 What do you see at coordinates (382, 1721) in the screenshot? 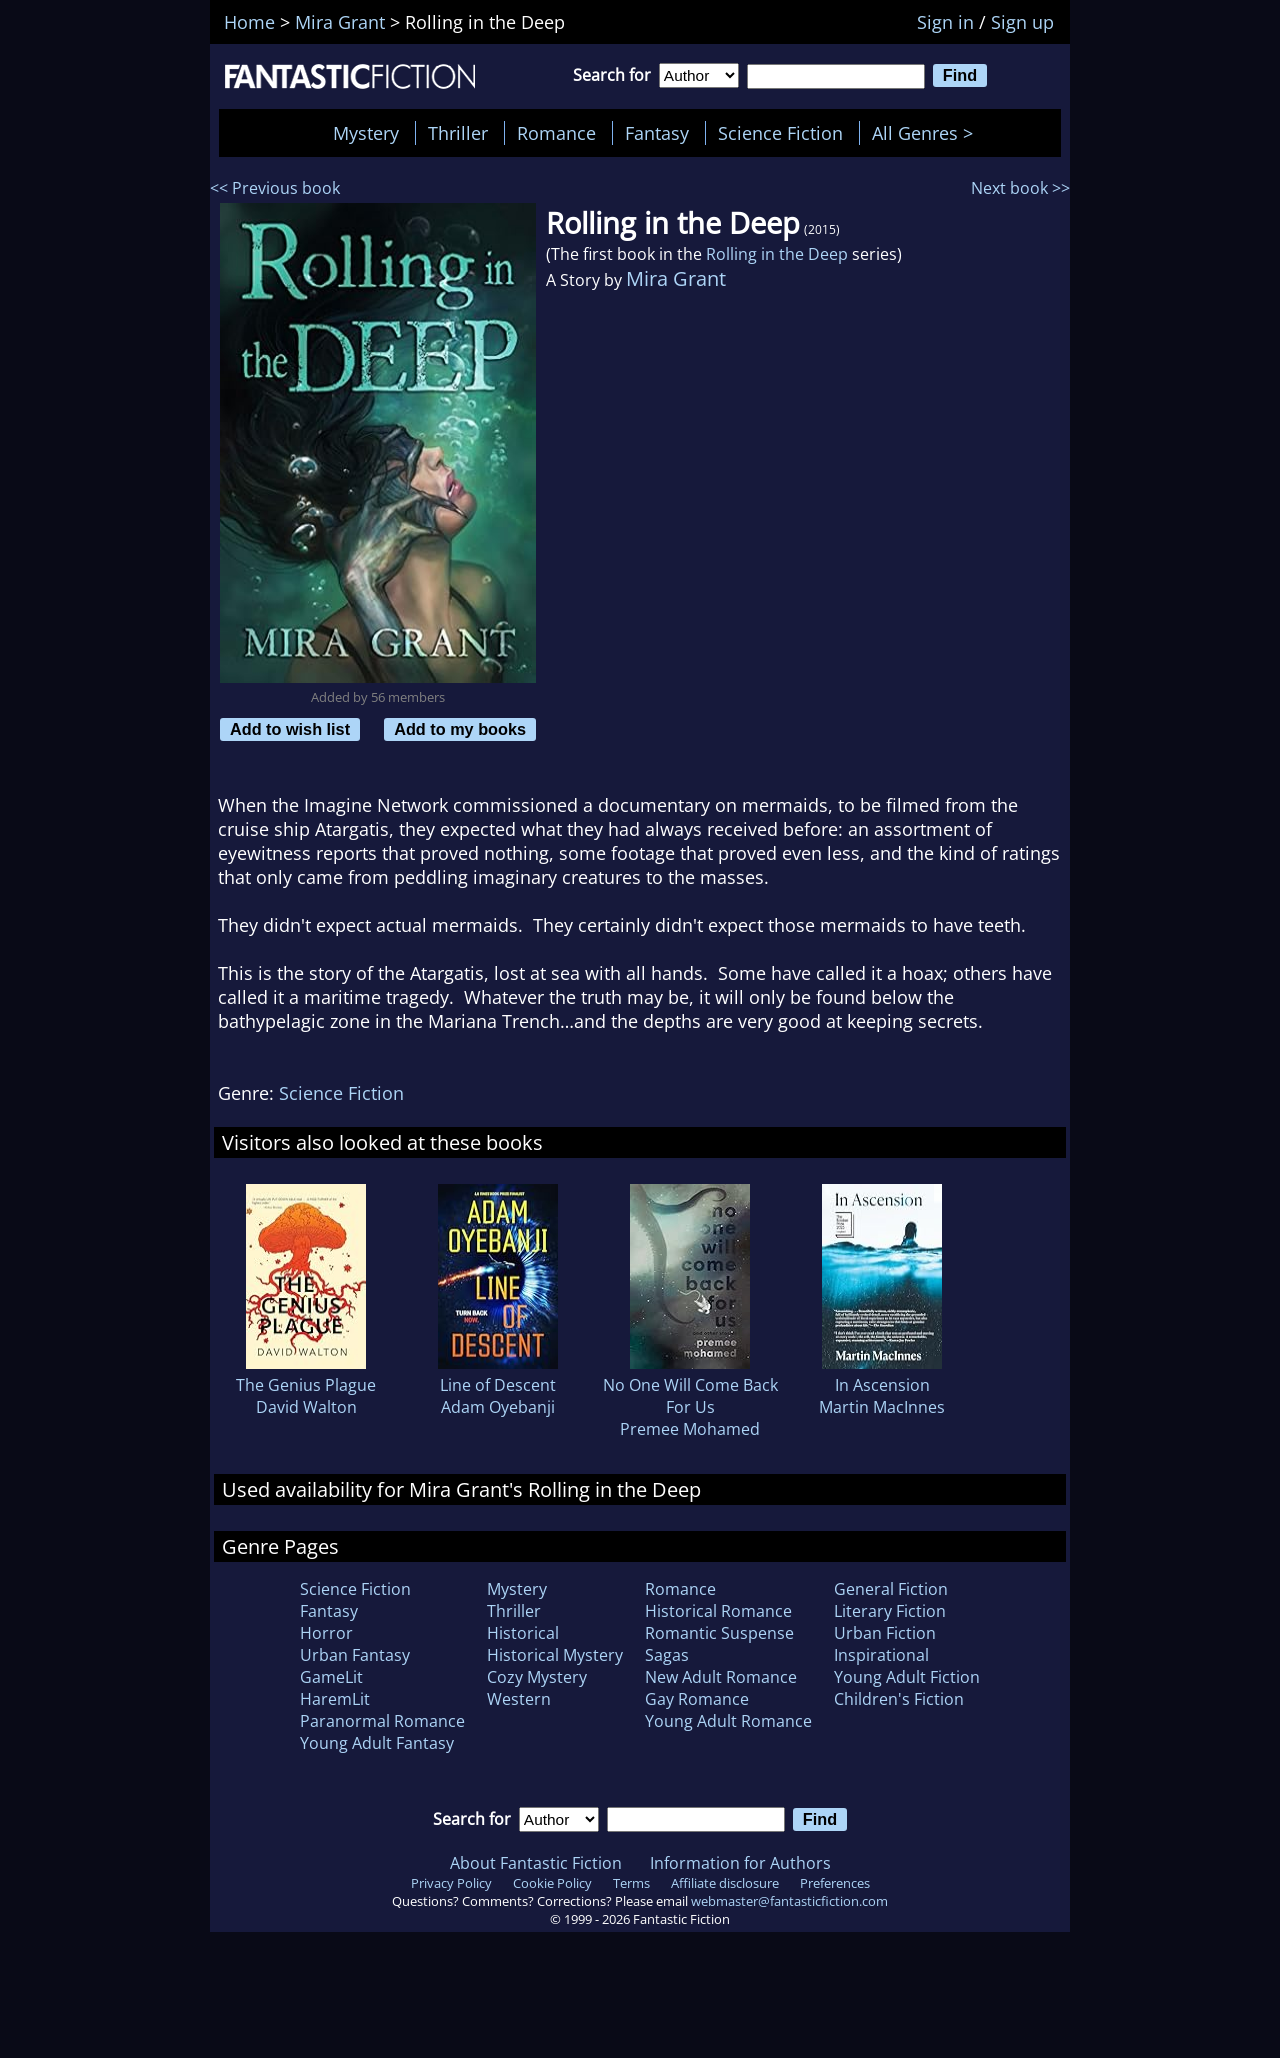
I see `Paranormal Romance` at bounding box center [382, 1721].